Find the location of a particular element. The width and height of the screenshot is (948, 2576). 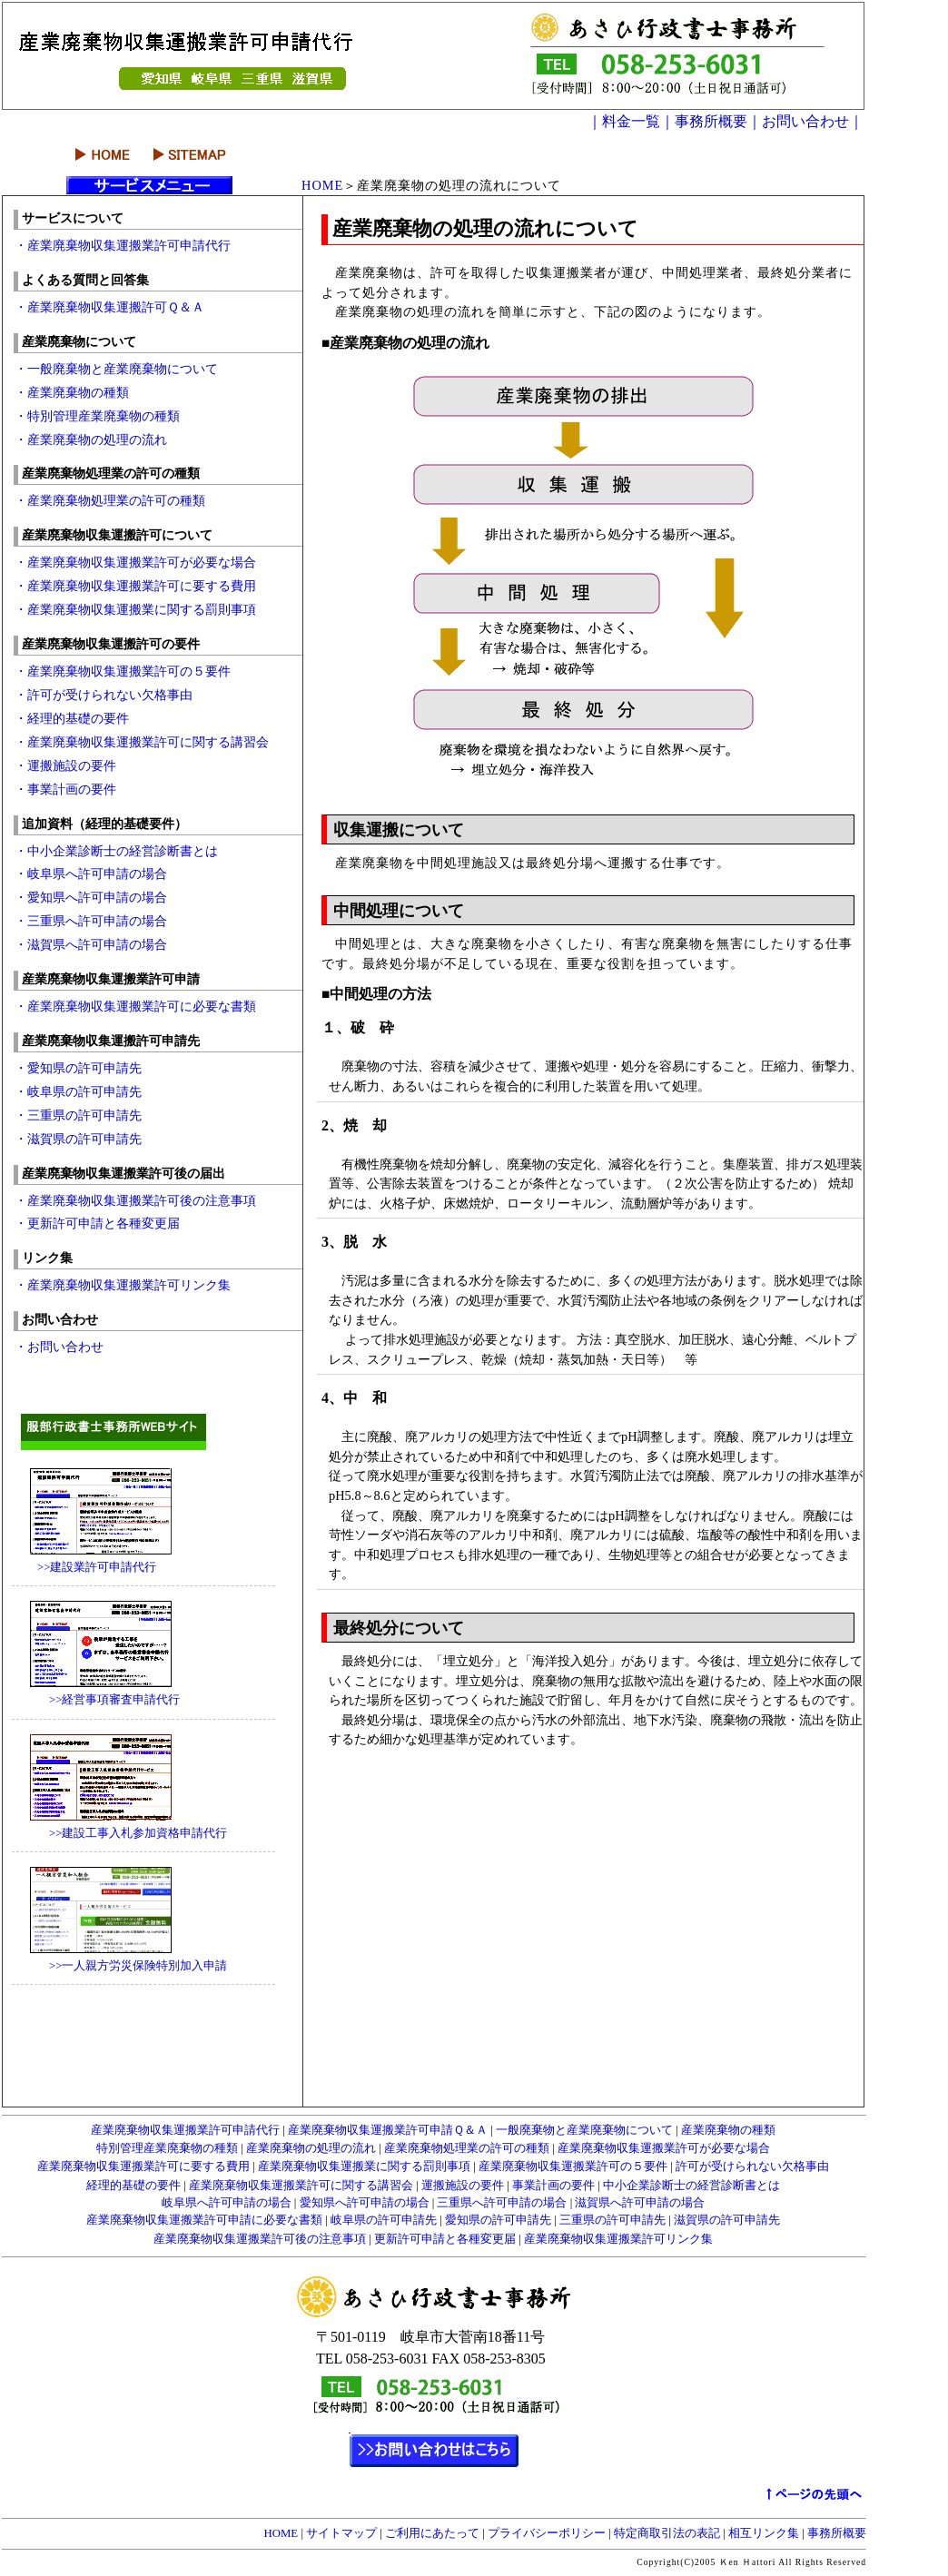

愛知県へ許可申請の場合 is located at coordinates (363, 2202).